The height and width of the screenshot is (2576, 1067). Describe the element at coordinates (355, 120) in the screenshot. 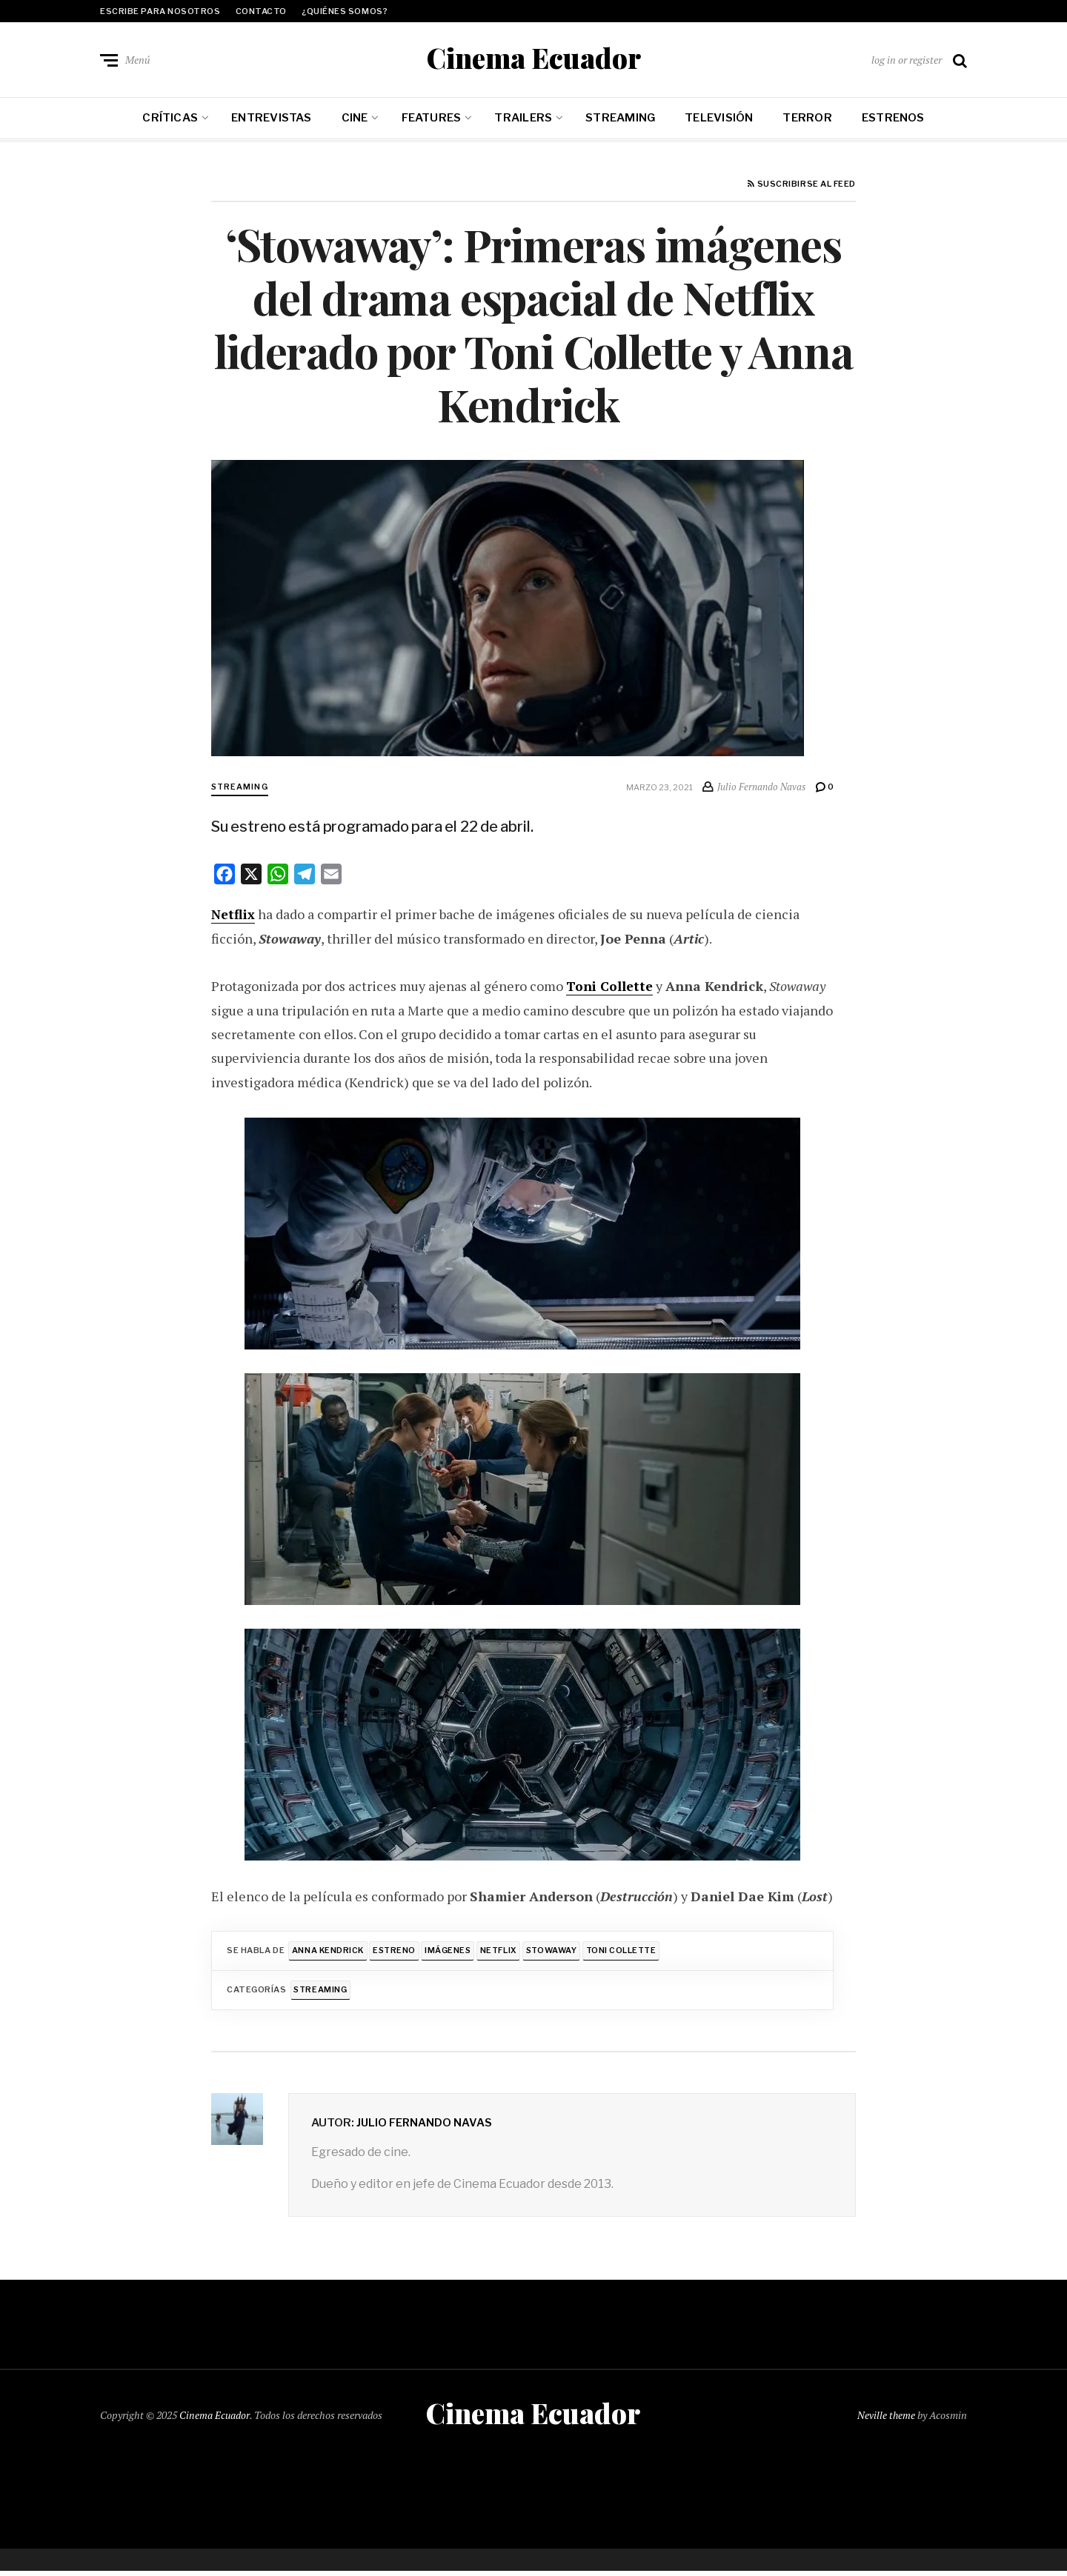

I see `Cine` at that location.